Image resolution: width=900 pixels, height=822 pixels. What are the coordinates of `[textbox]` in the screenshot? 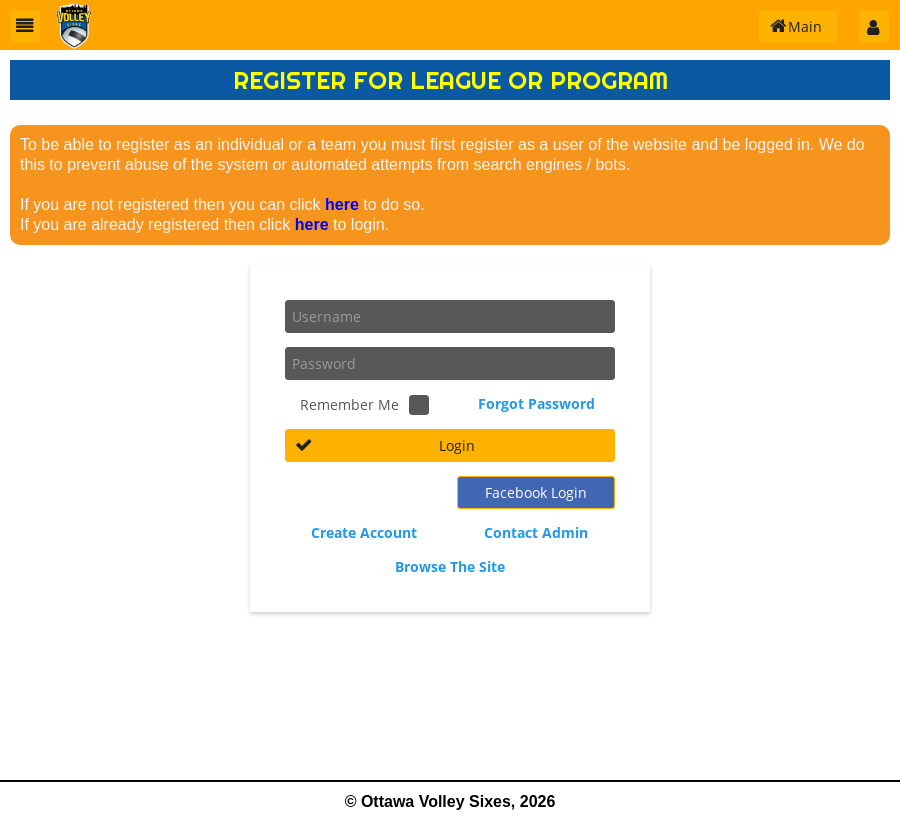 It's located at (450, 316).